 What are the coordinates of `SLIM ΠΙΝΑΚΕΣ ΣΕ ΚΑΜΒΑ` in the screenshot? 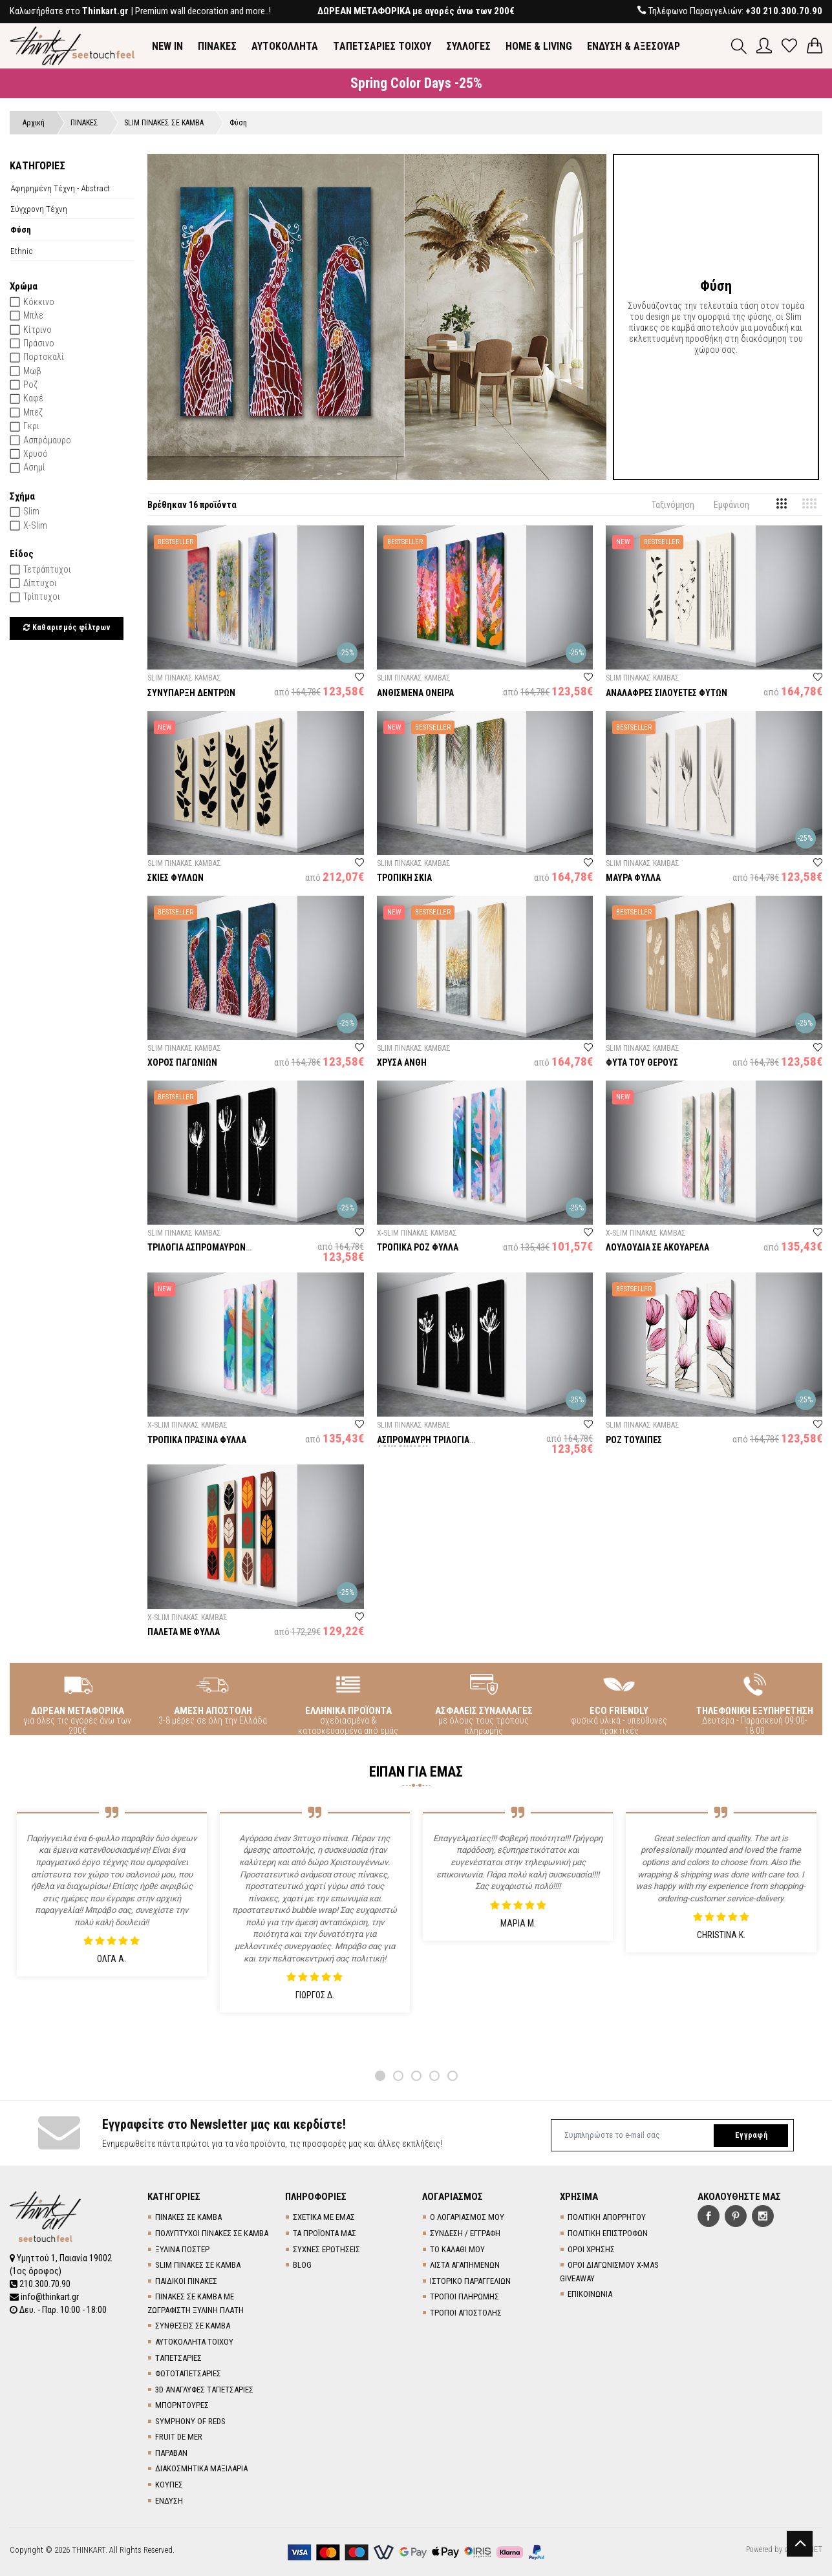 It's located at (197, 2265).